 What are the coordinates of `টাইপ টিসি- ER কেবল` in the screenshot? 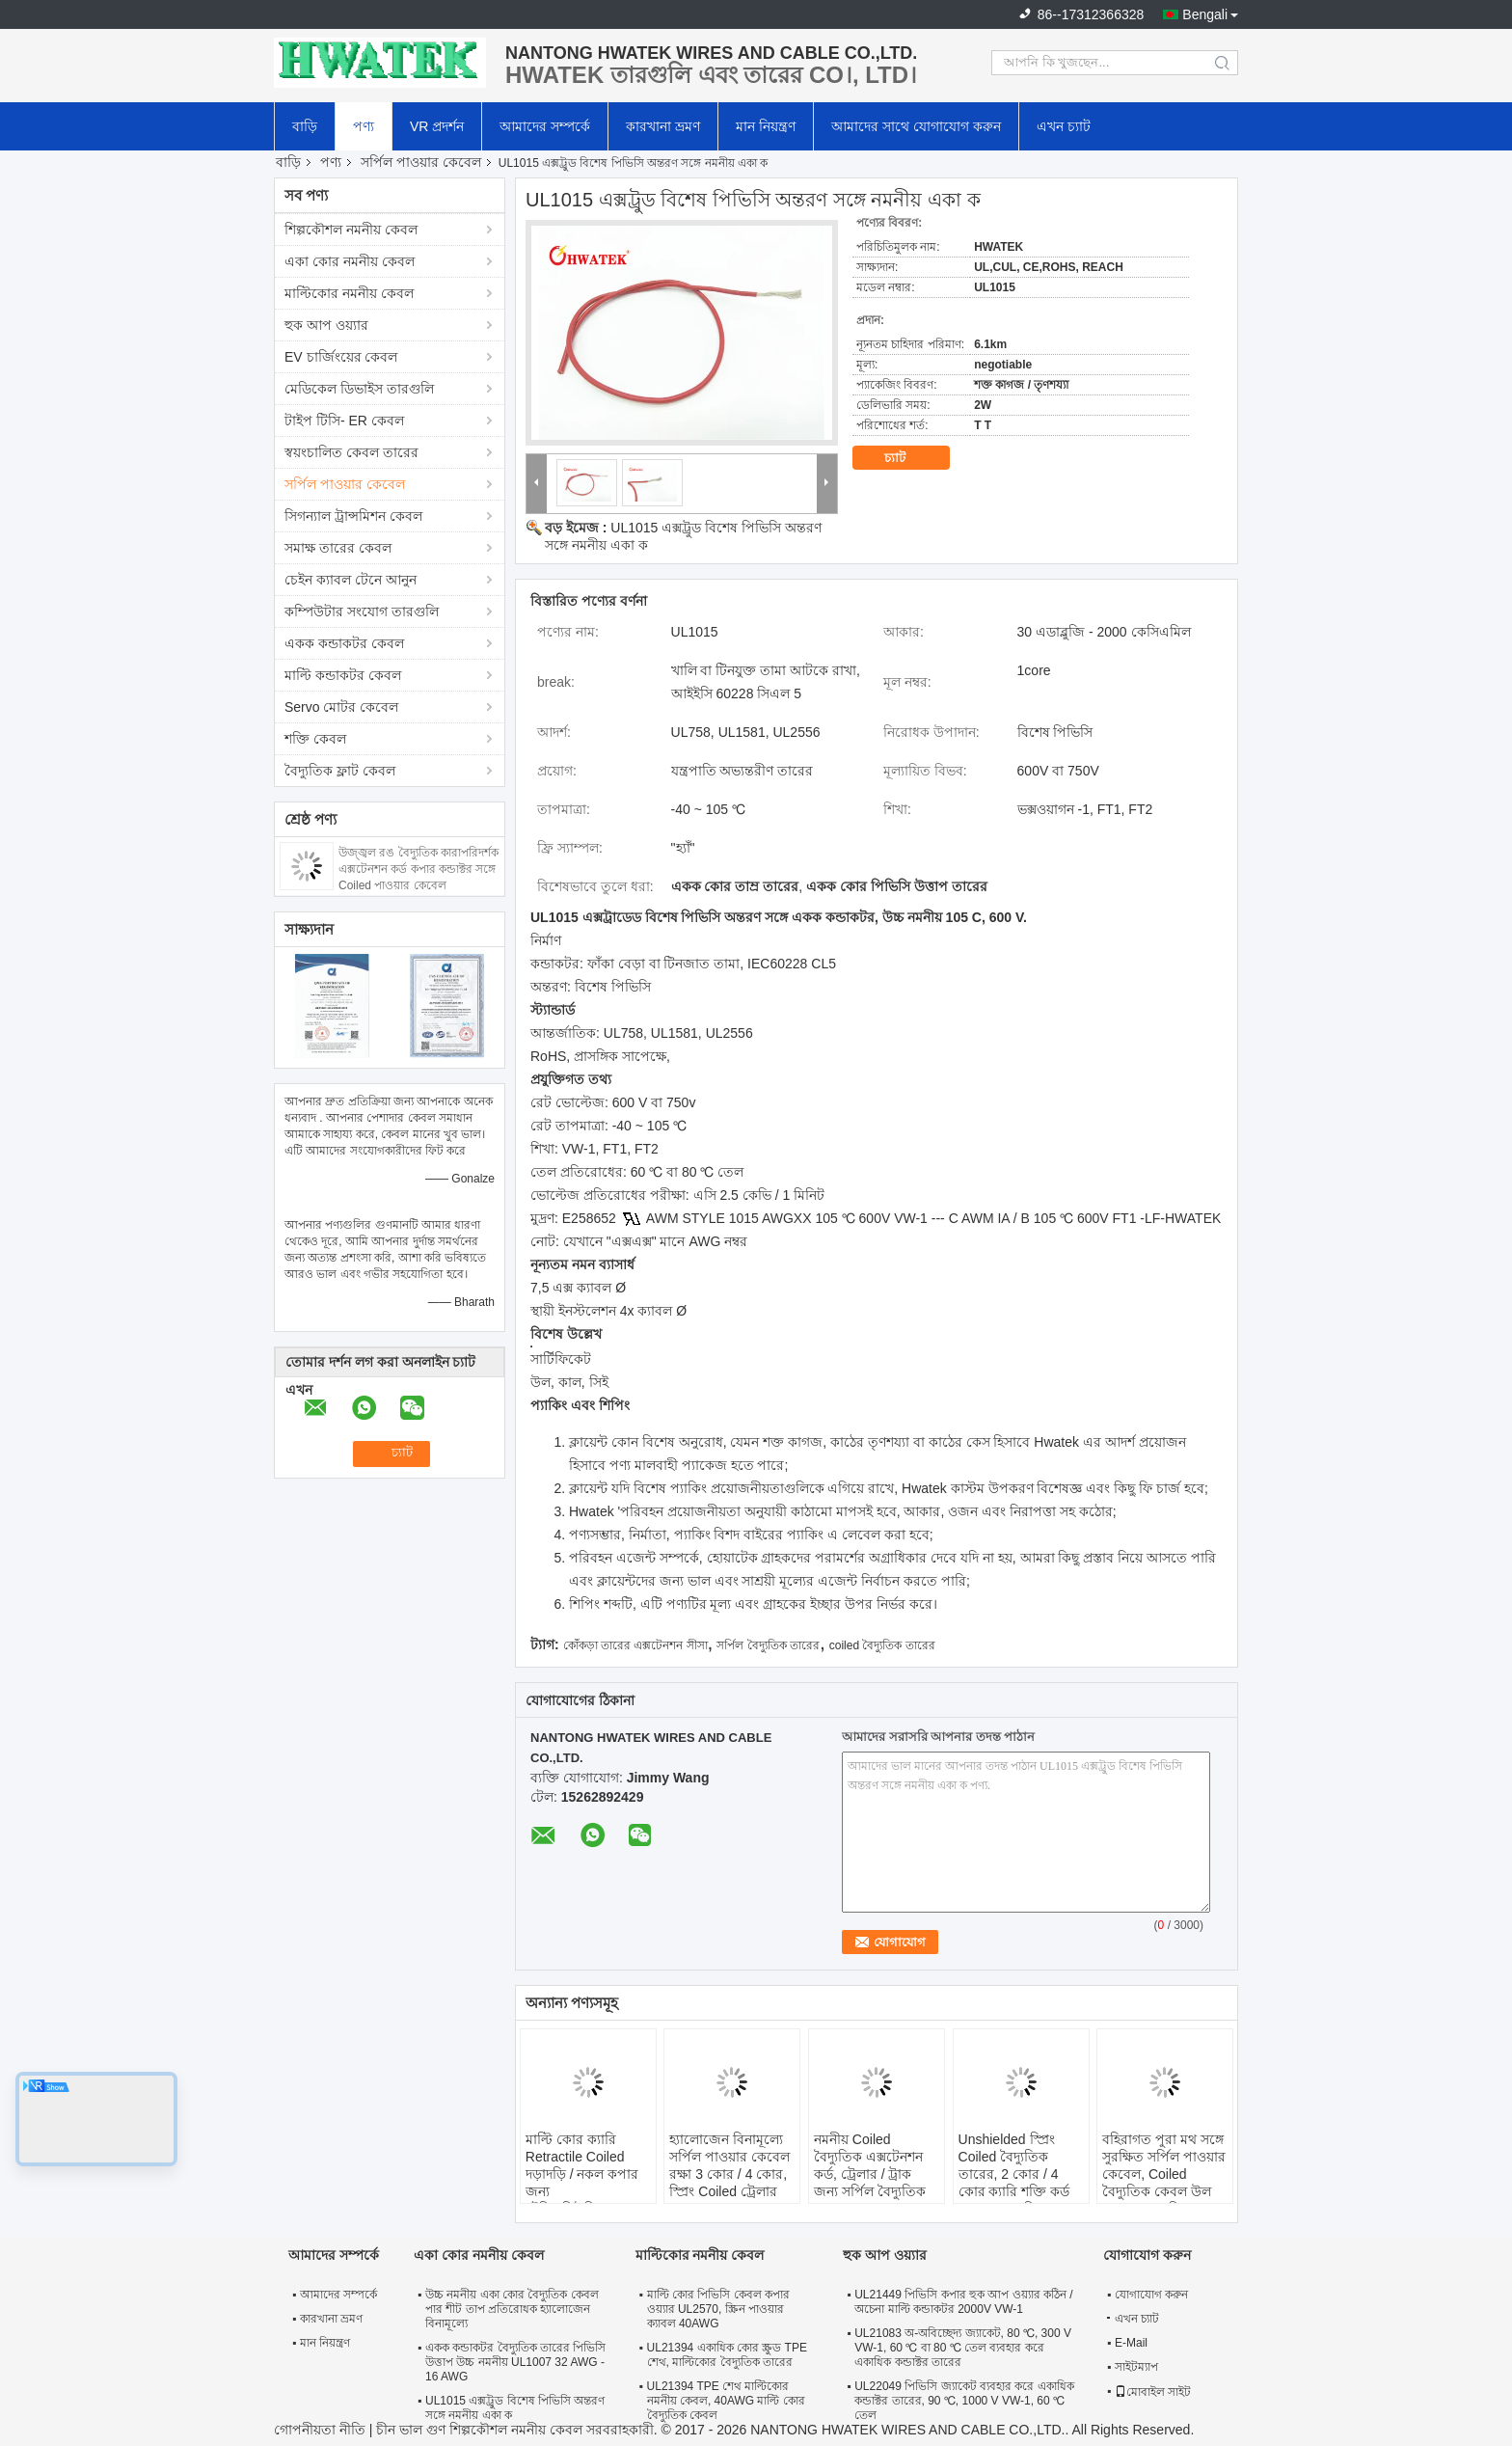 It's located at (344, 420).